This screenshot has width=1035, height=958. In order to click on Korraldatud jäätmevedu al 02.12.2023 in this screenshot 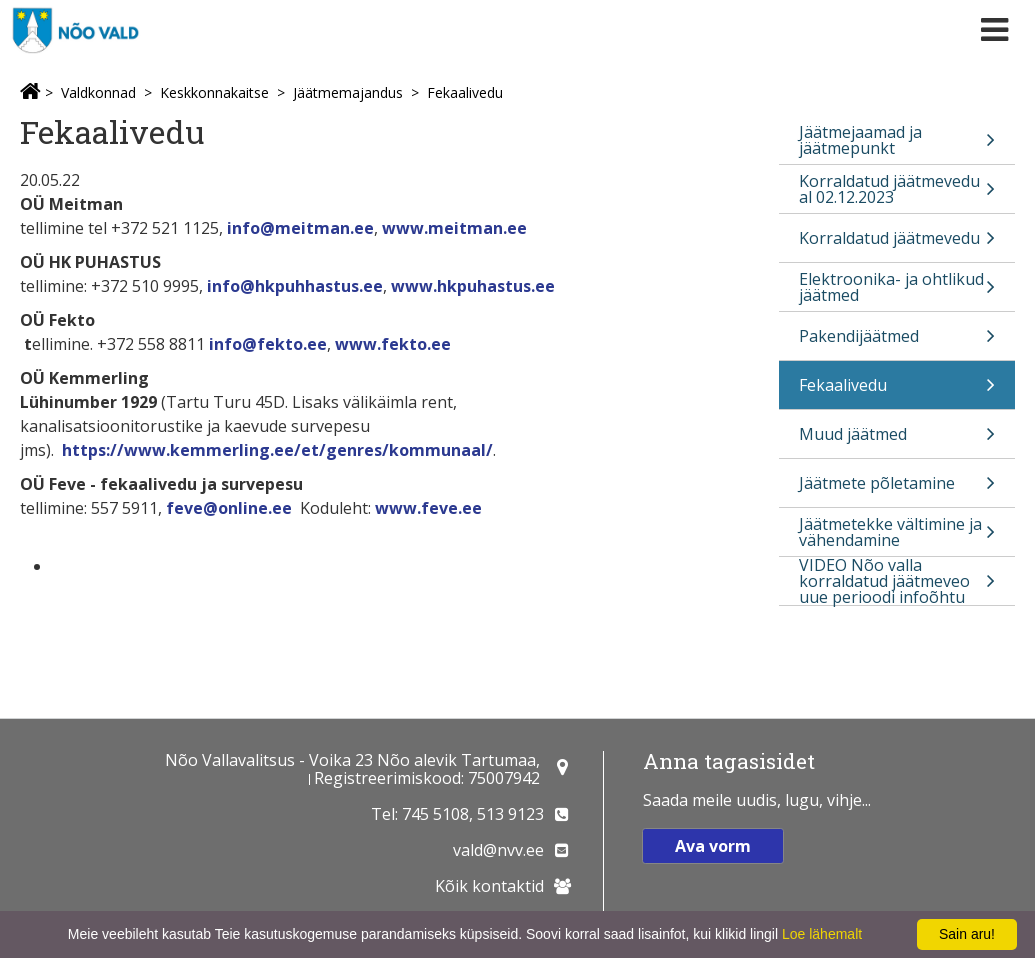, I will do `click(897, 191)`.